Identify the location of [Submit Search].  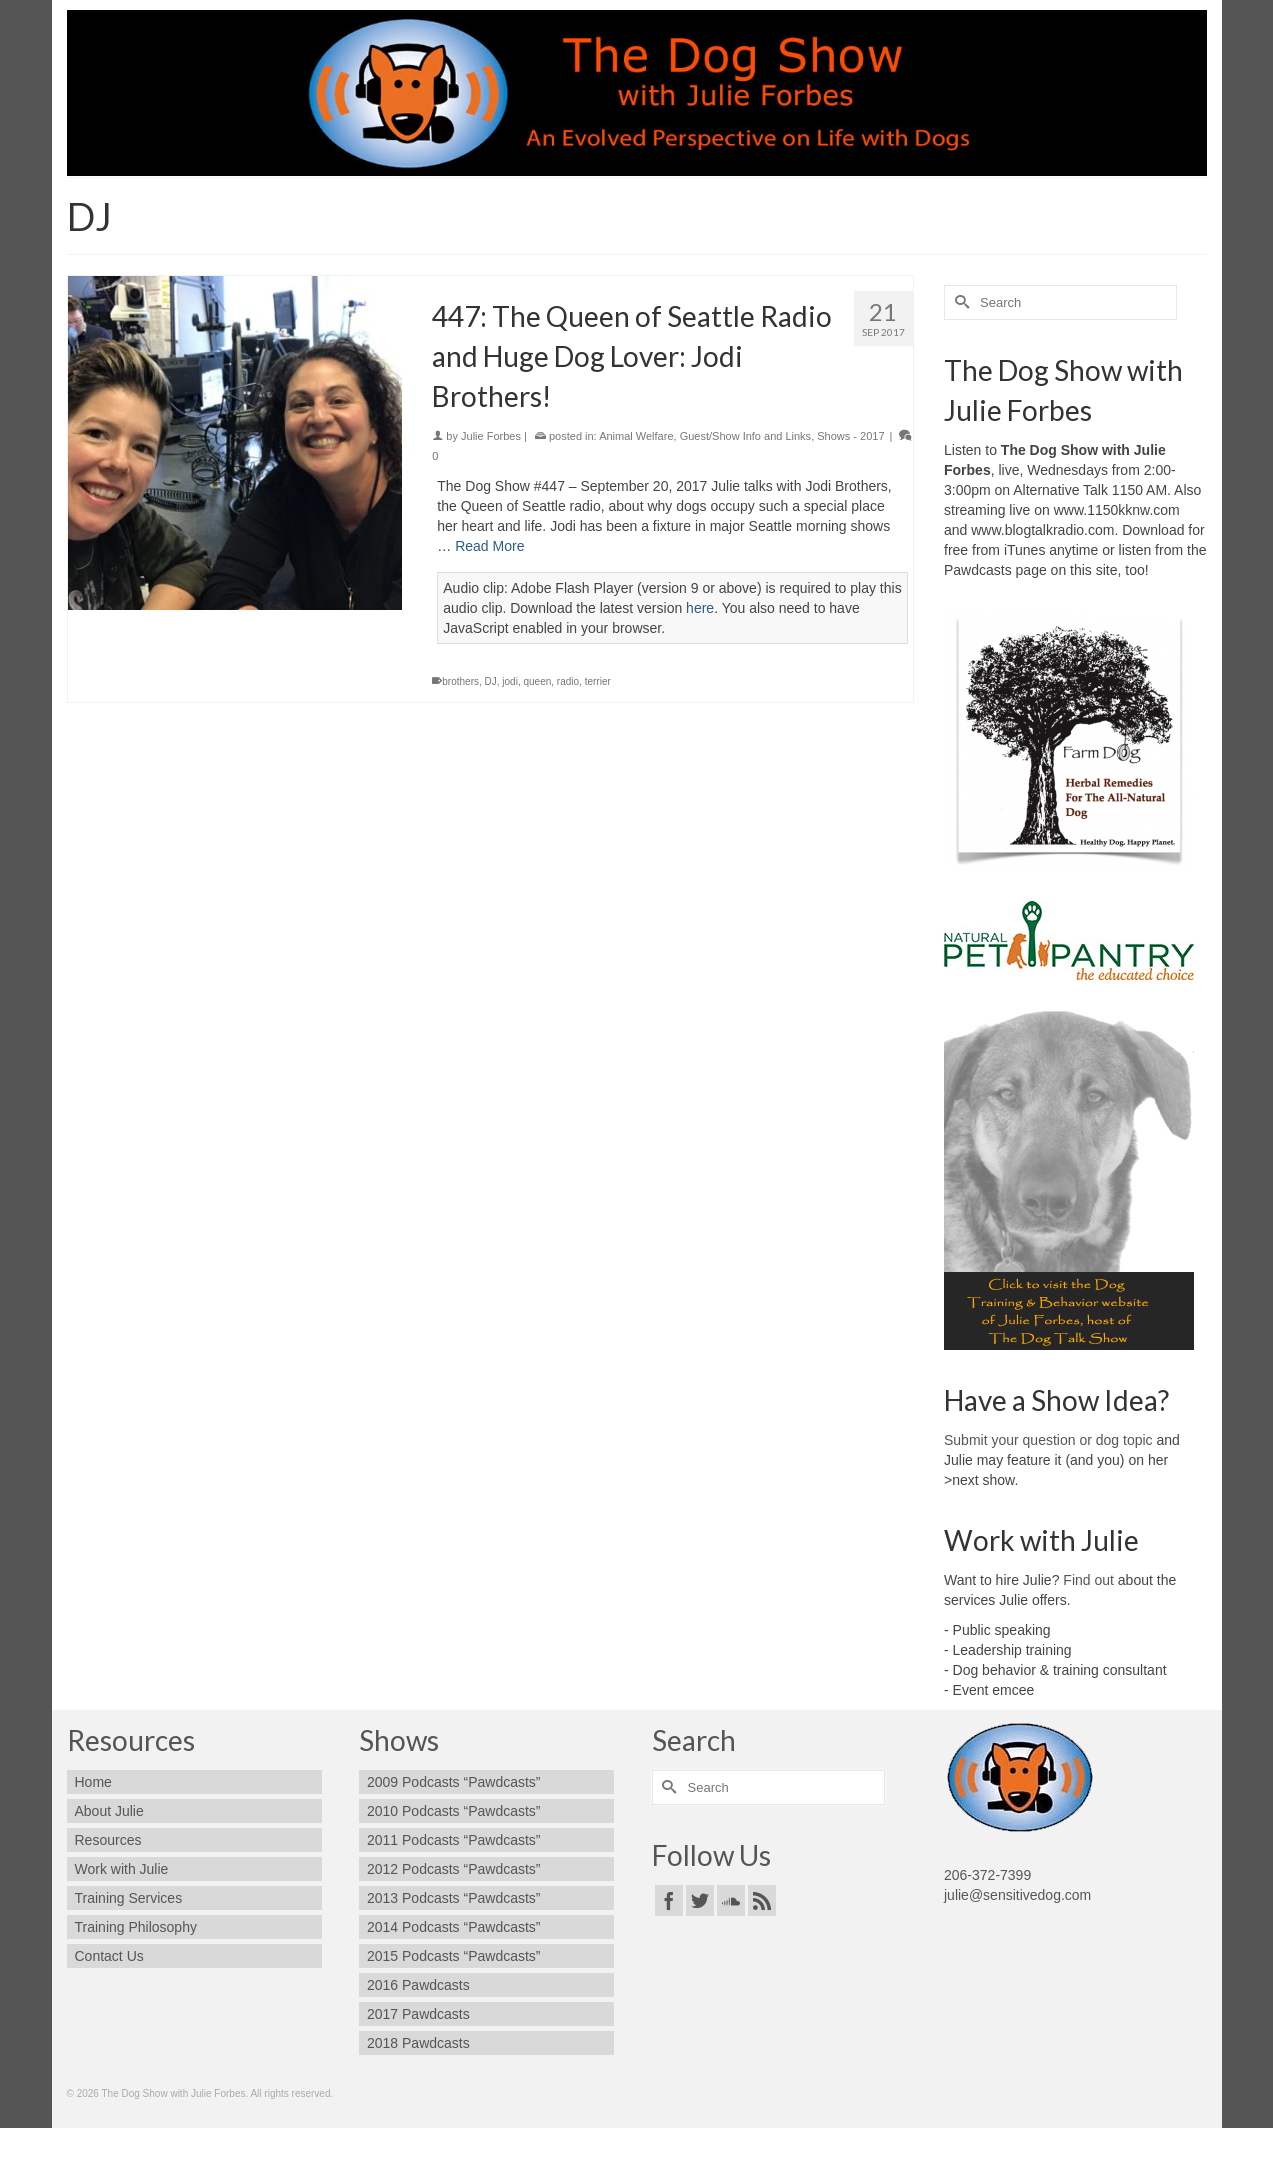
(959, 302).